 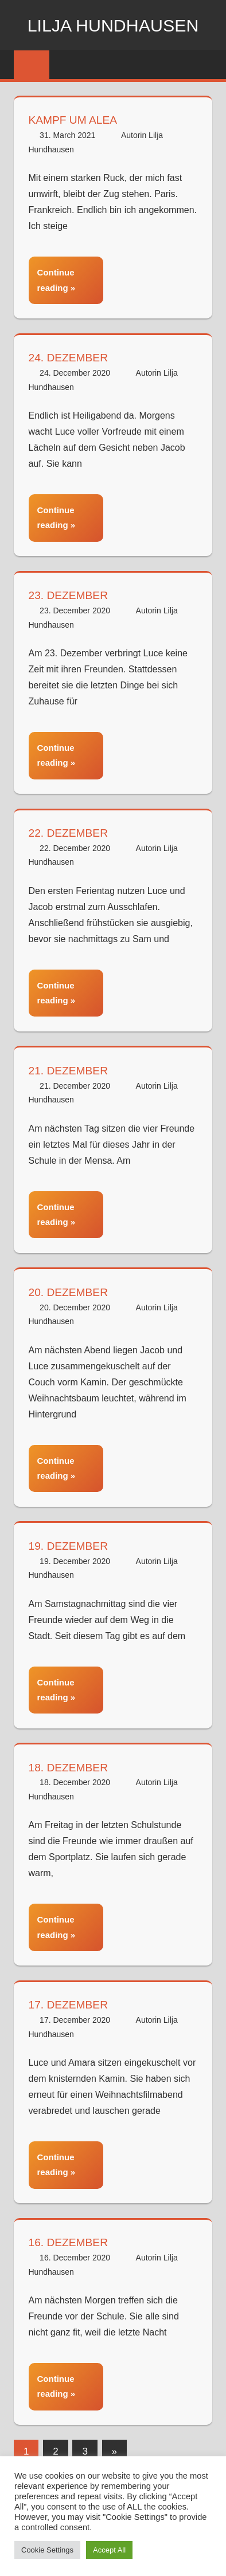 I want to click on Continue reading, so click(x=56, y=279).